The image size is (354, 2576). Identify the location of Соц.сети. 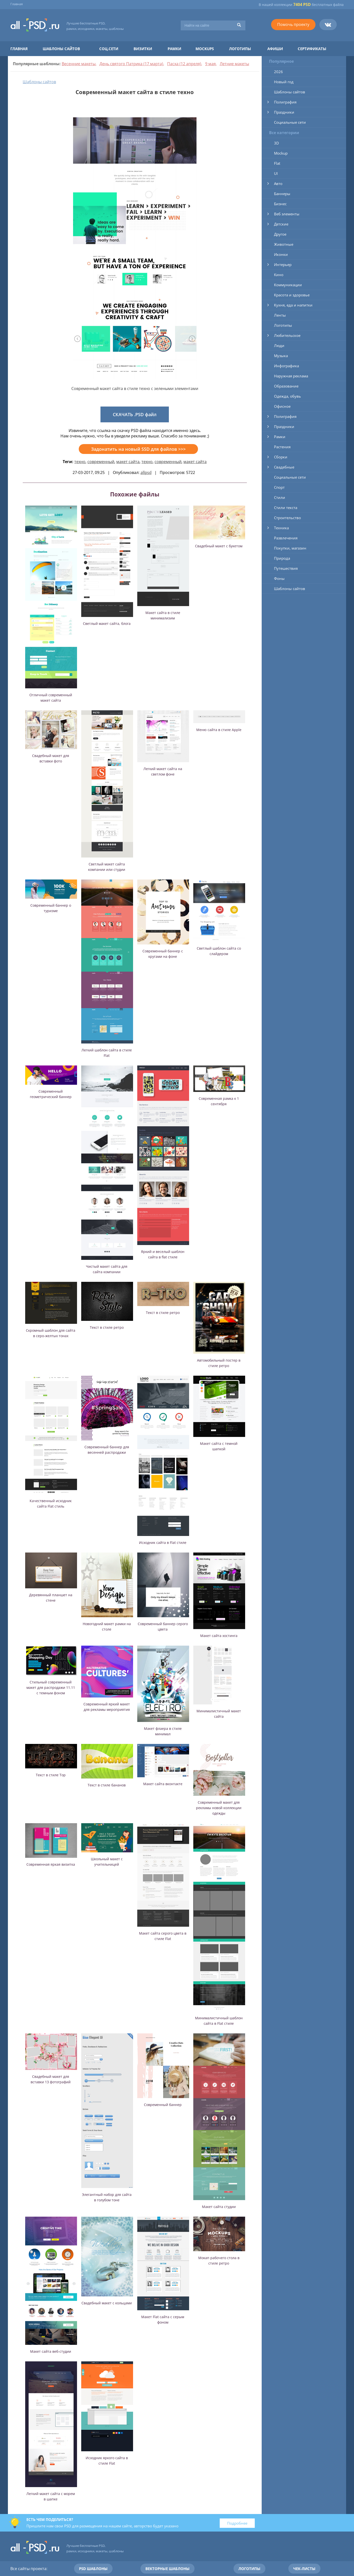
(108, 48).